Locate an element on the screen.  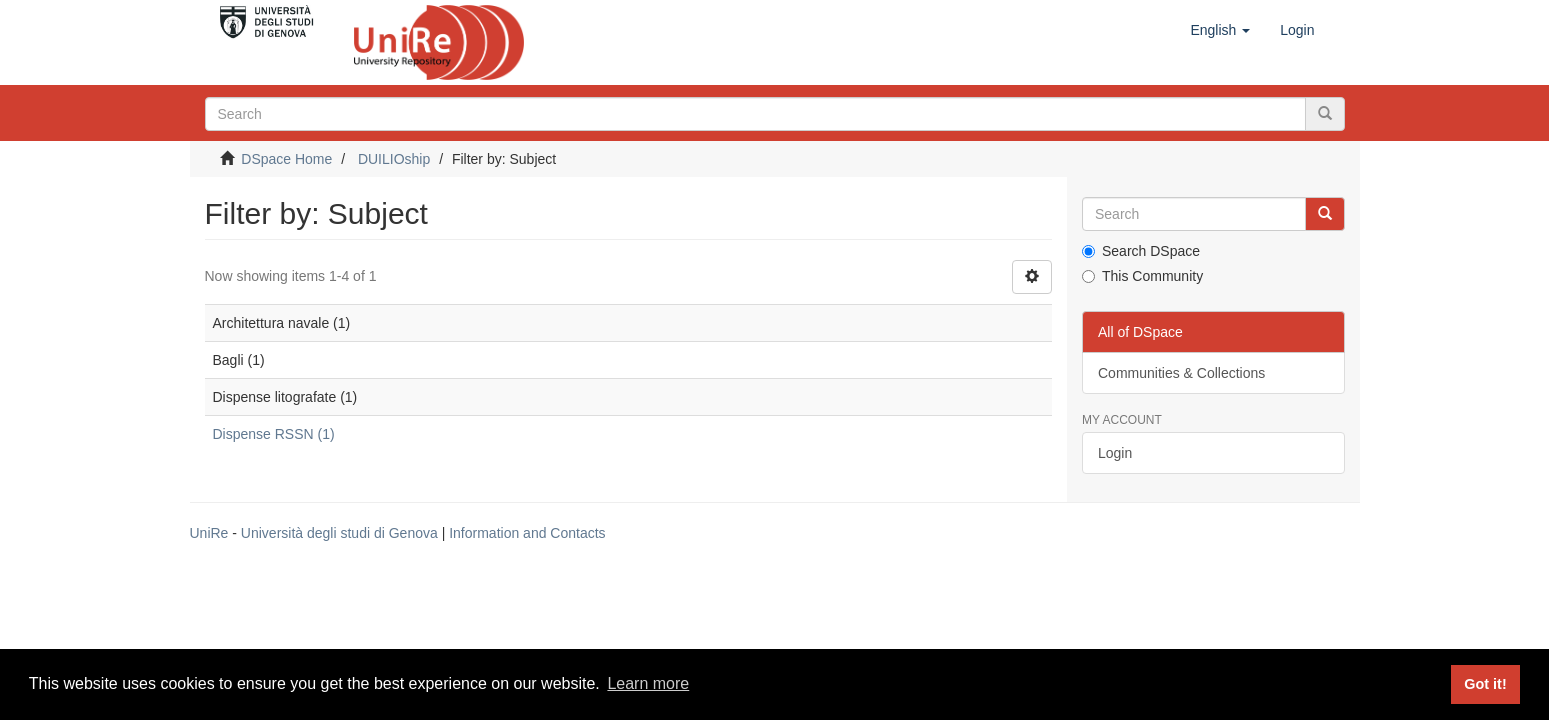
Search DSpace is located at coordinates (1141, 251).